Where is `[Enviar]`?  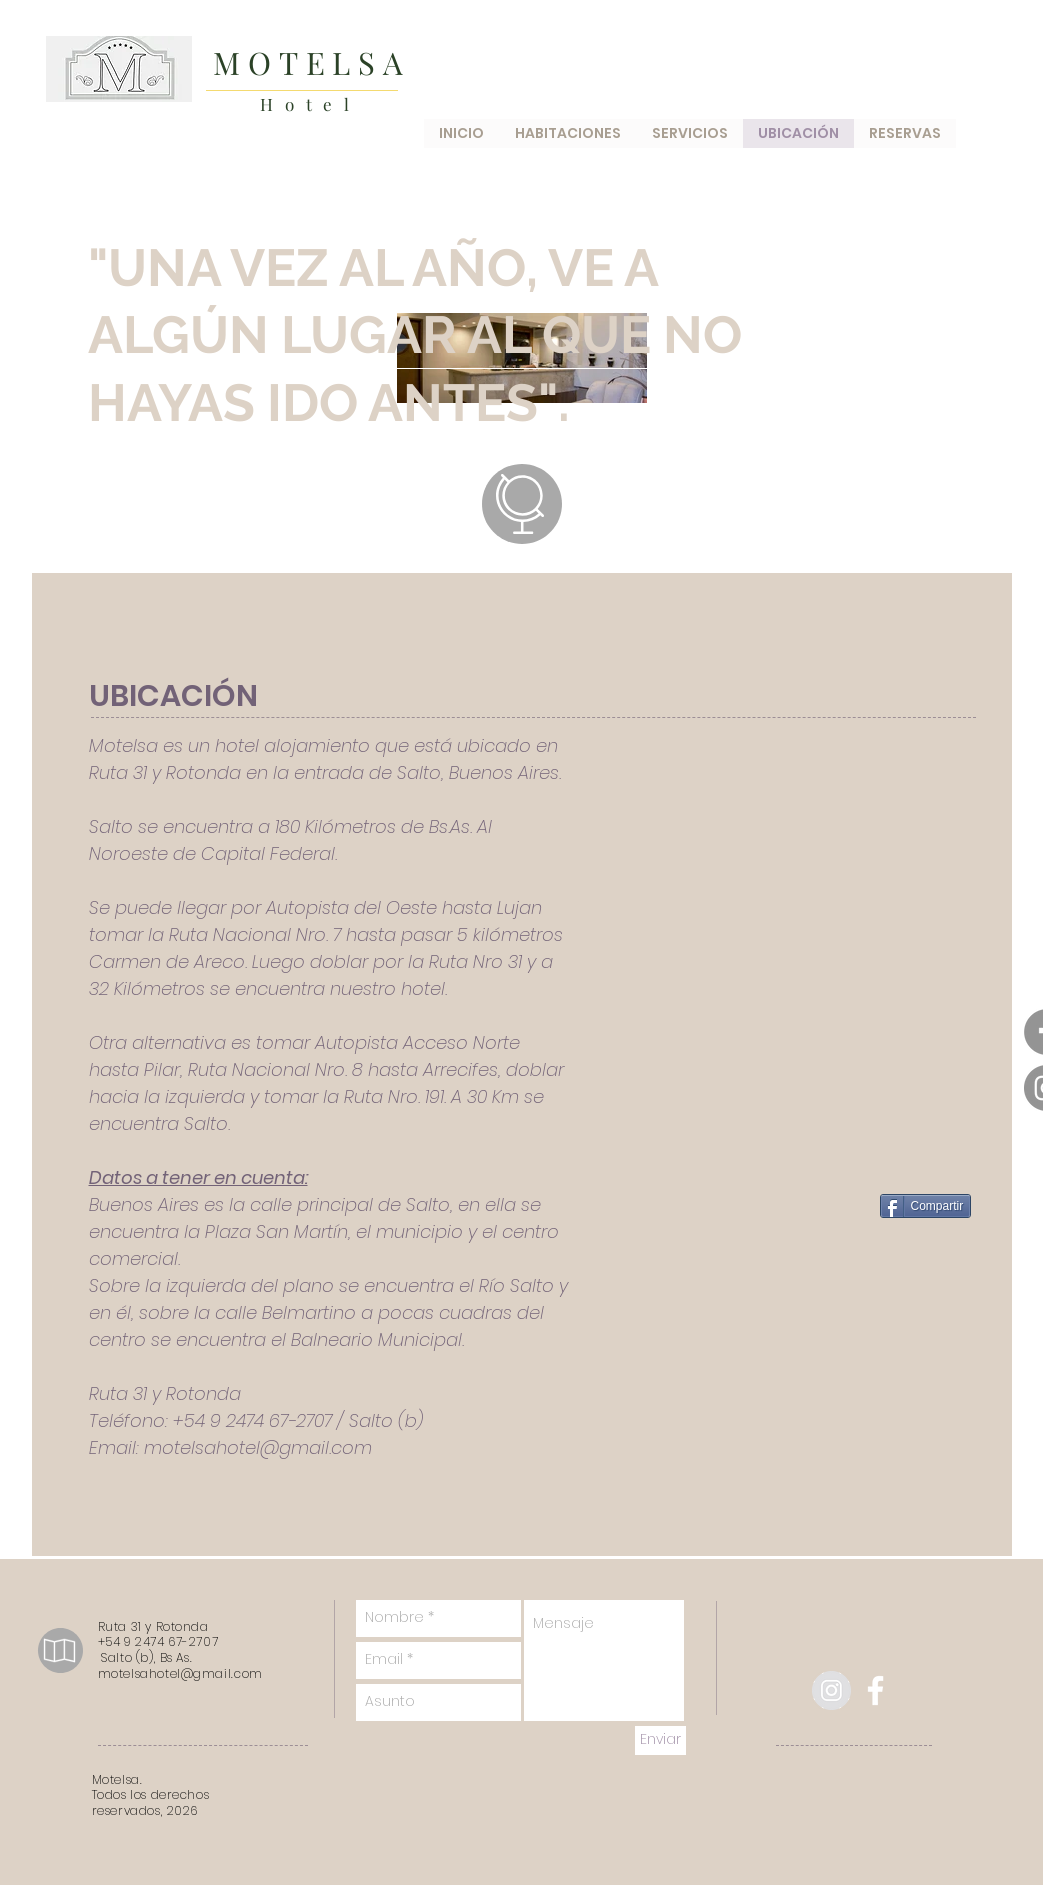
[Enviar] is located at coordinates (660, 1740).